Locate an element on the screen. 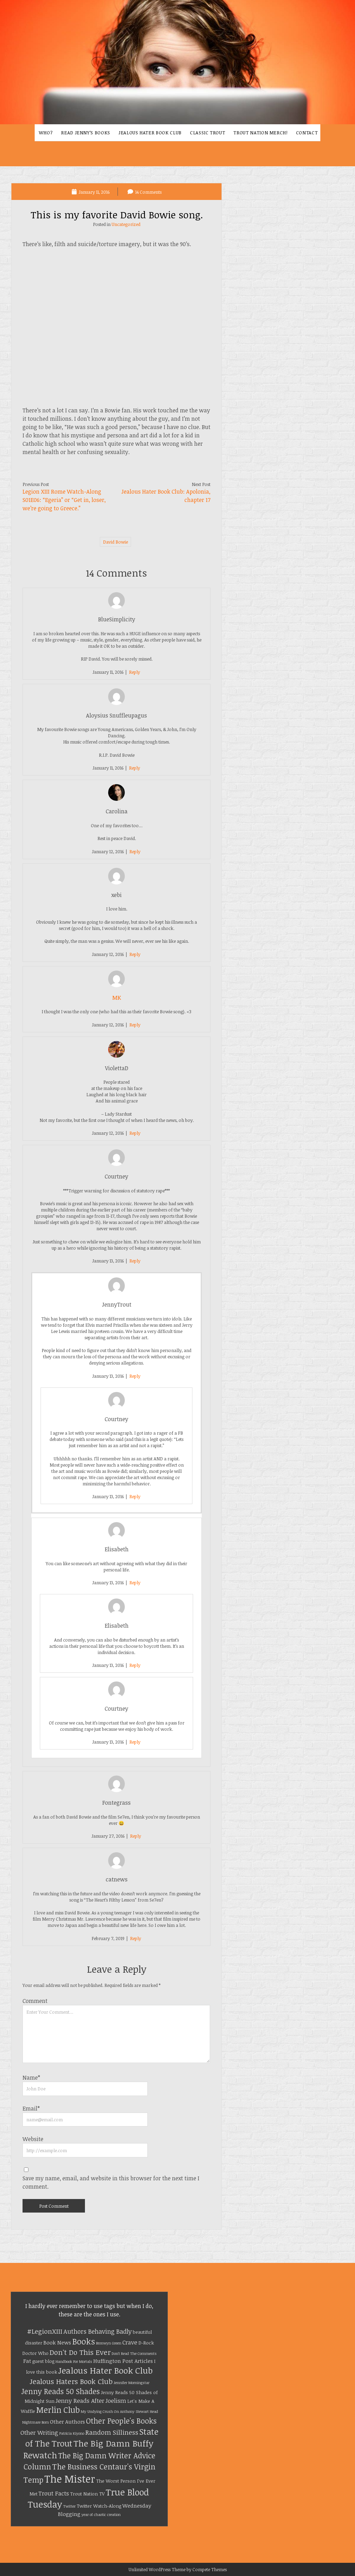 This screenshot has height=2576, width=355. Twitter Watch-Along [Twitter Watch-Along (2 items)] is located at coordinates (99, 2506).